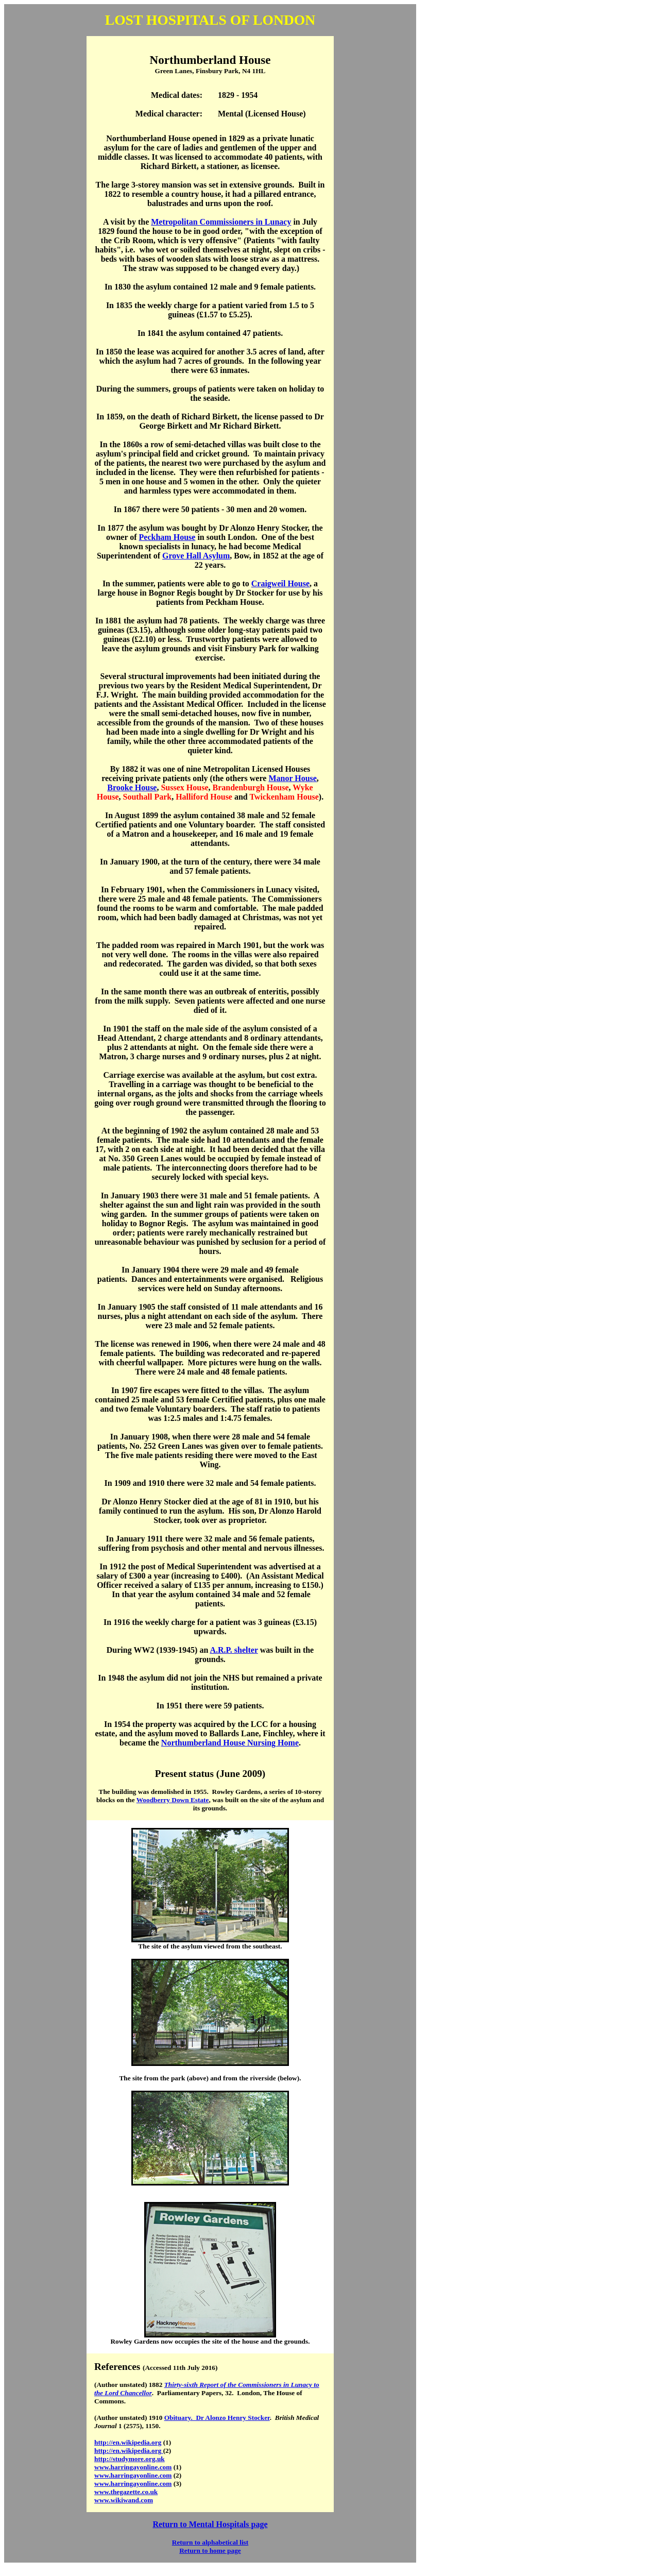 The height and width of the screenshot is (2576, 651). What do you see at coordinates (172, 1800) in the screenshot?
I see `Woodberry Down Estate` at bounding box center [172, 1800].